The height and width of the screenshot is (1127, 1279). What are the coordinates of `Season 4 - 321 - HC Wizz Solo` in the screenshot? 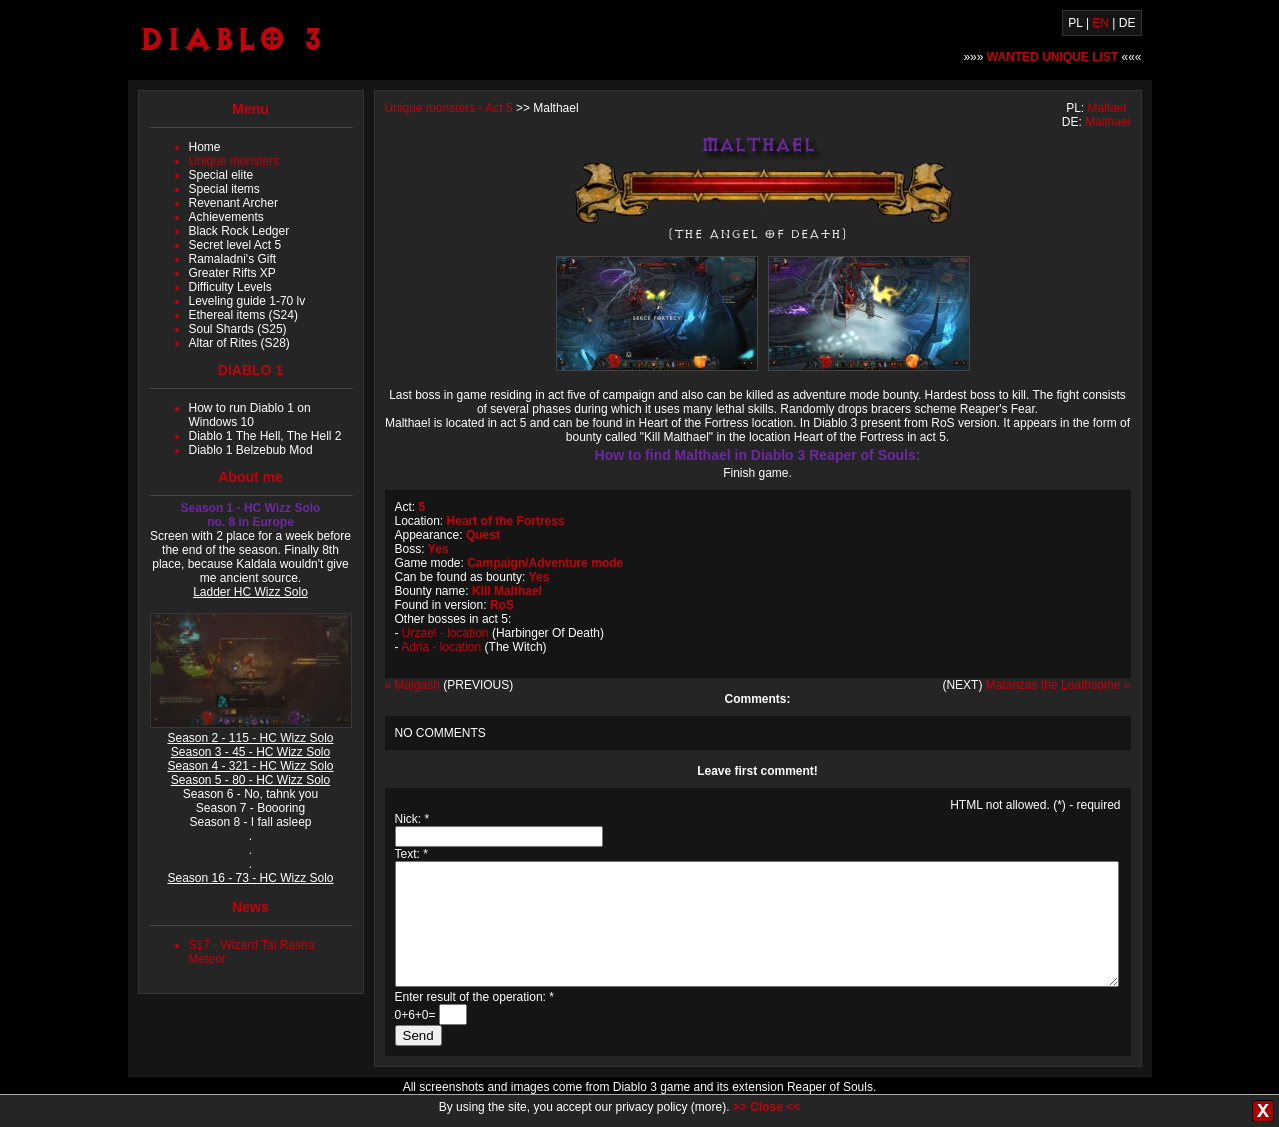 It's located at (250, 766).